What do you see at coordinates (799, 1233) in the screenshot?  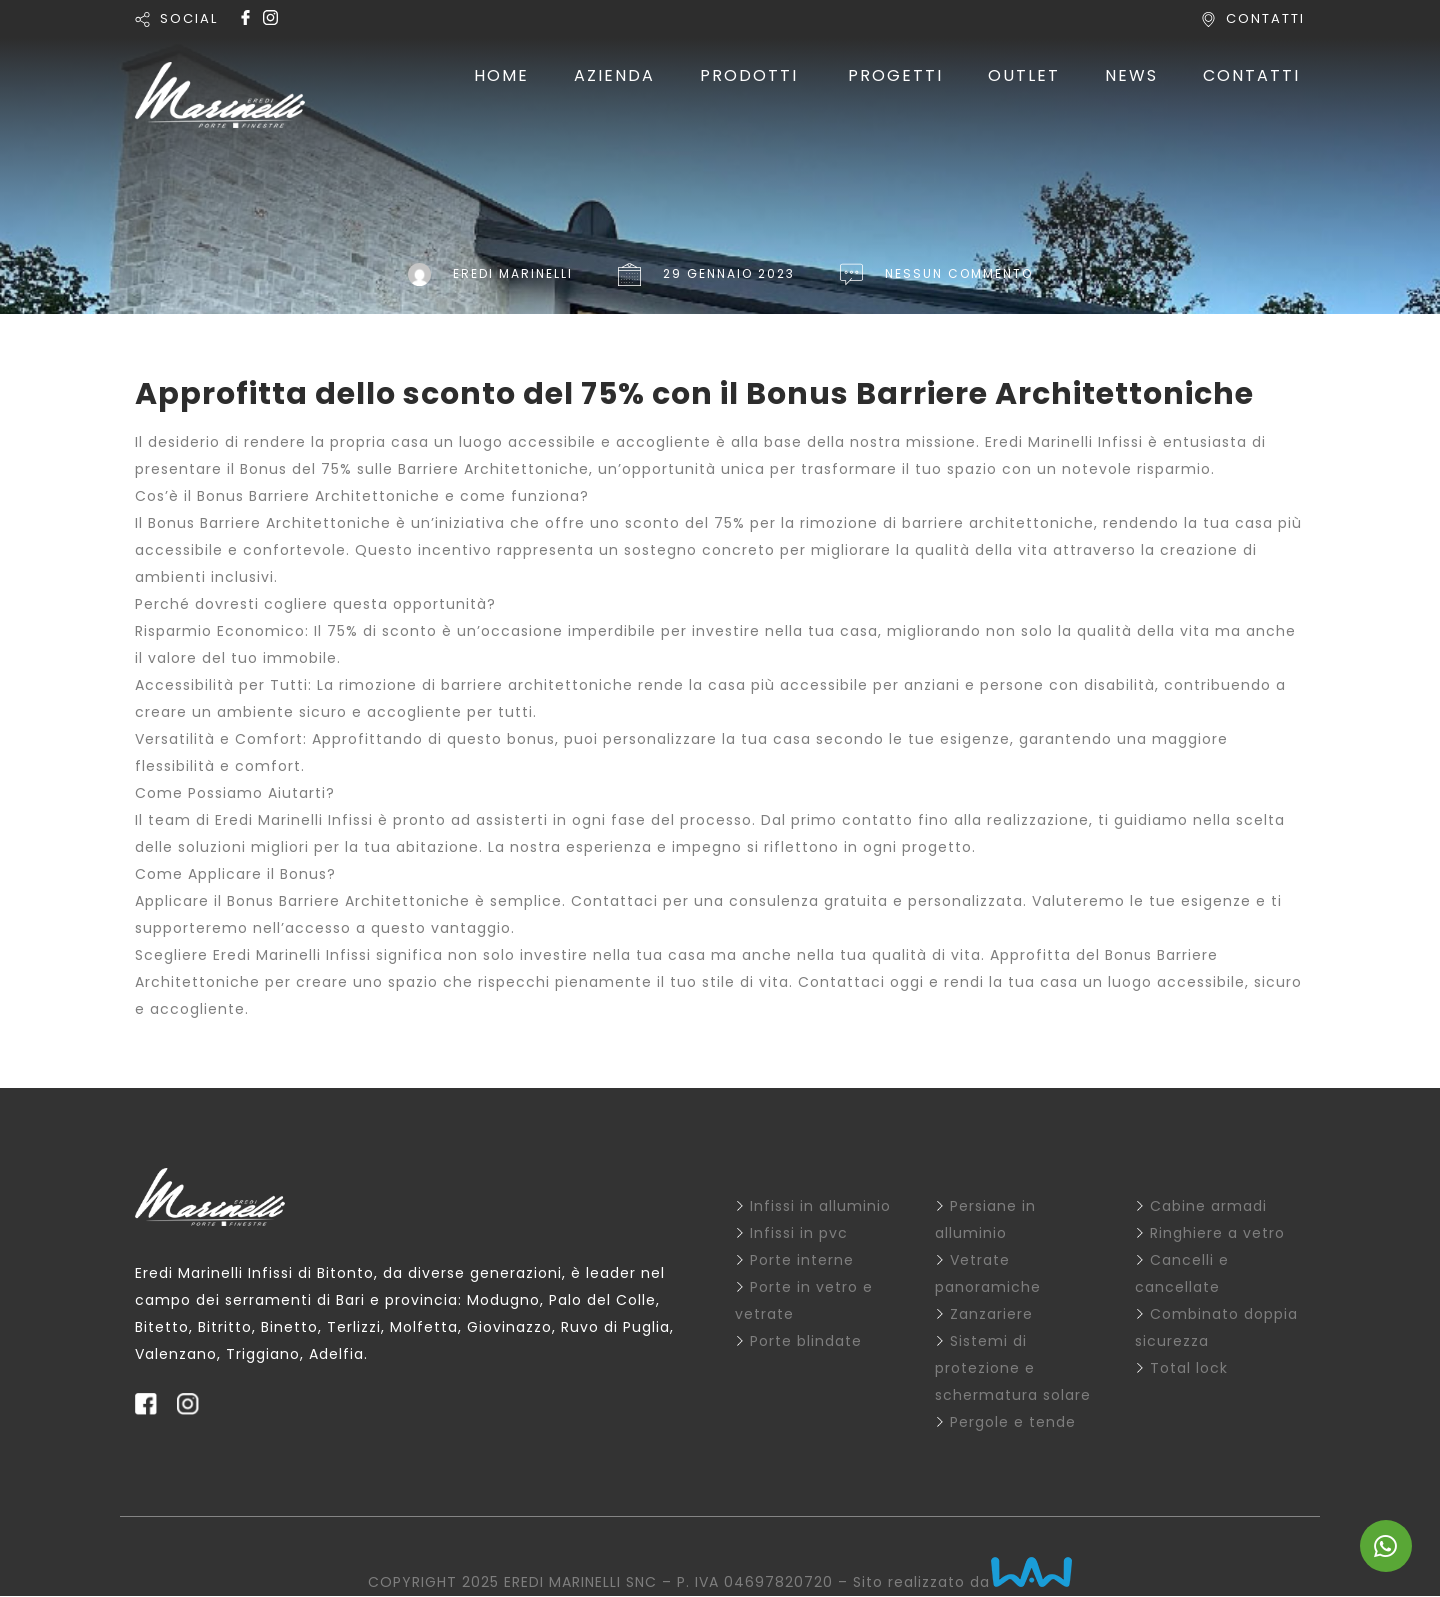 I see `Infissi in pvc` at bounding box center [799, 1233].